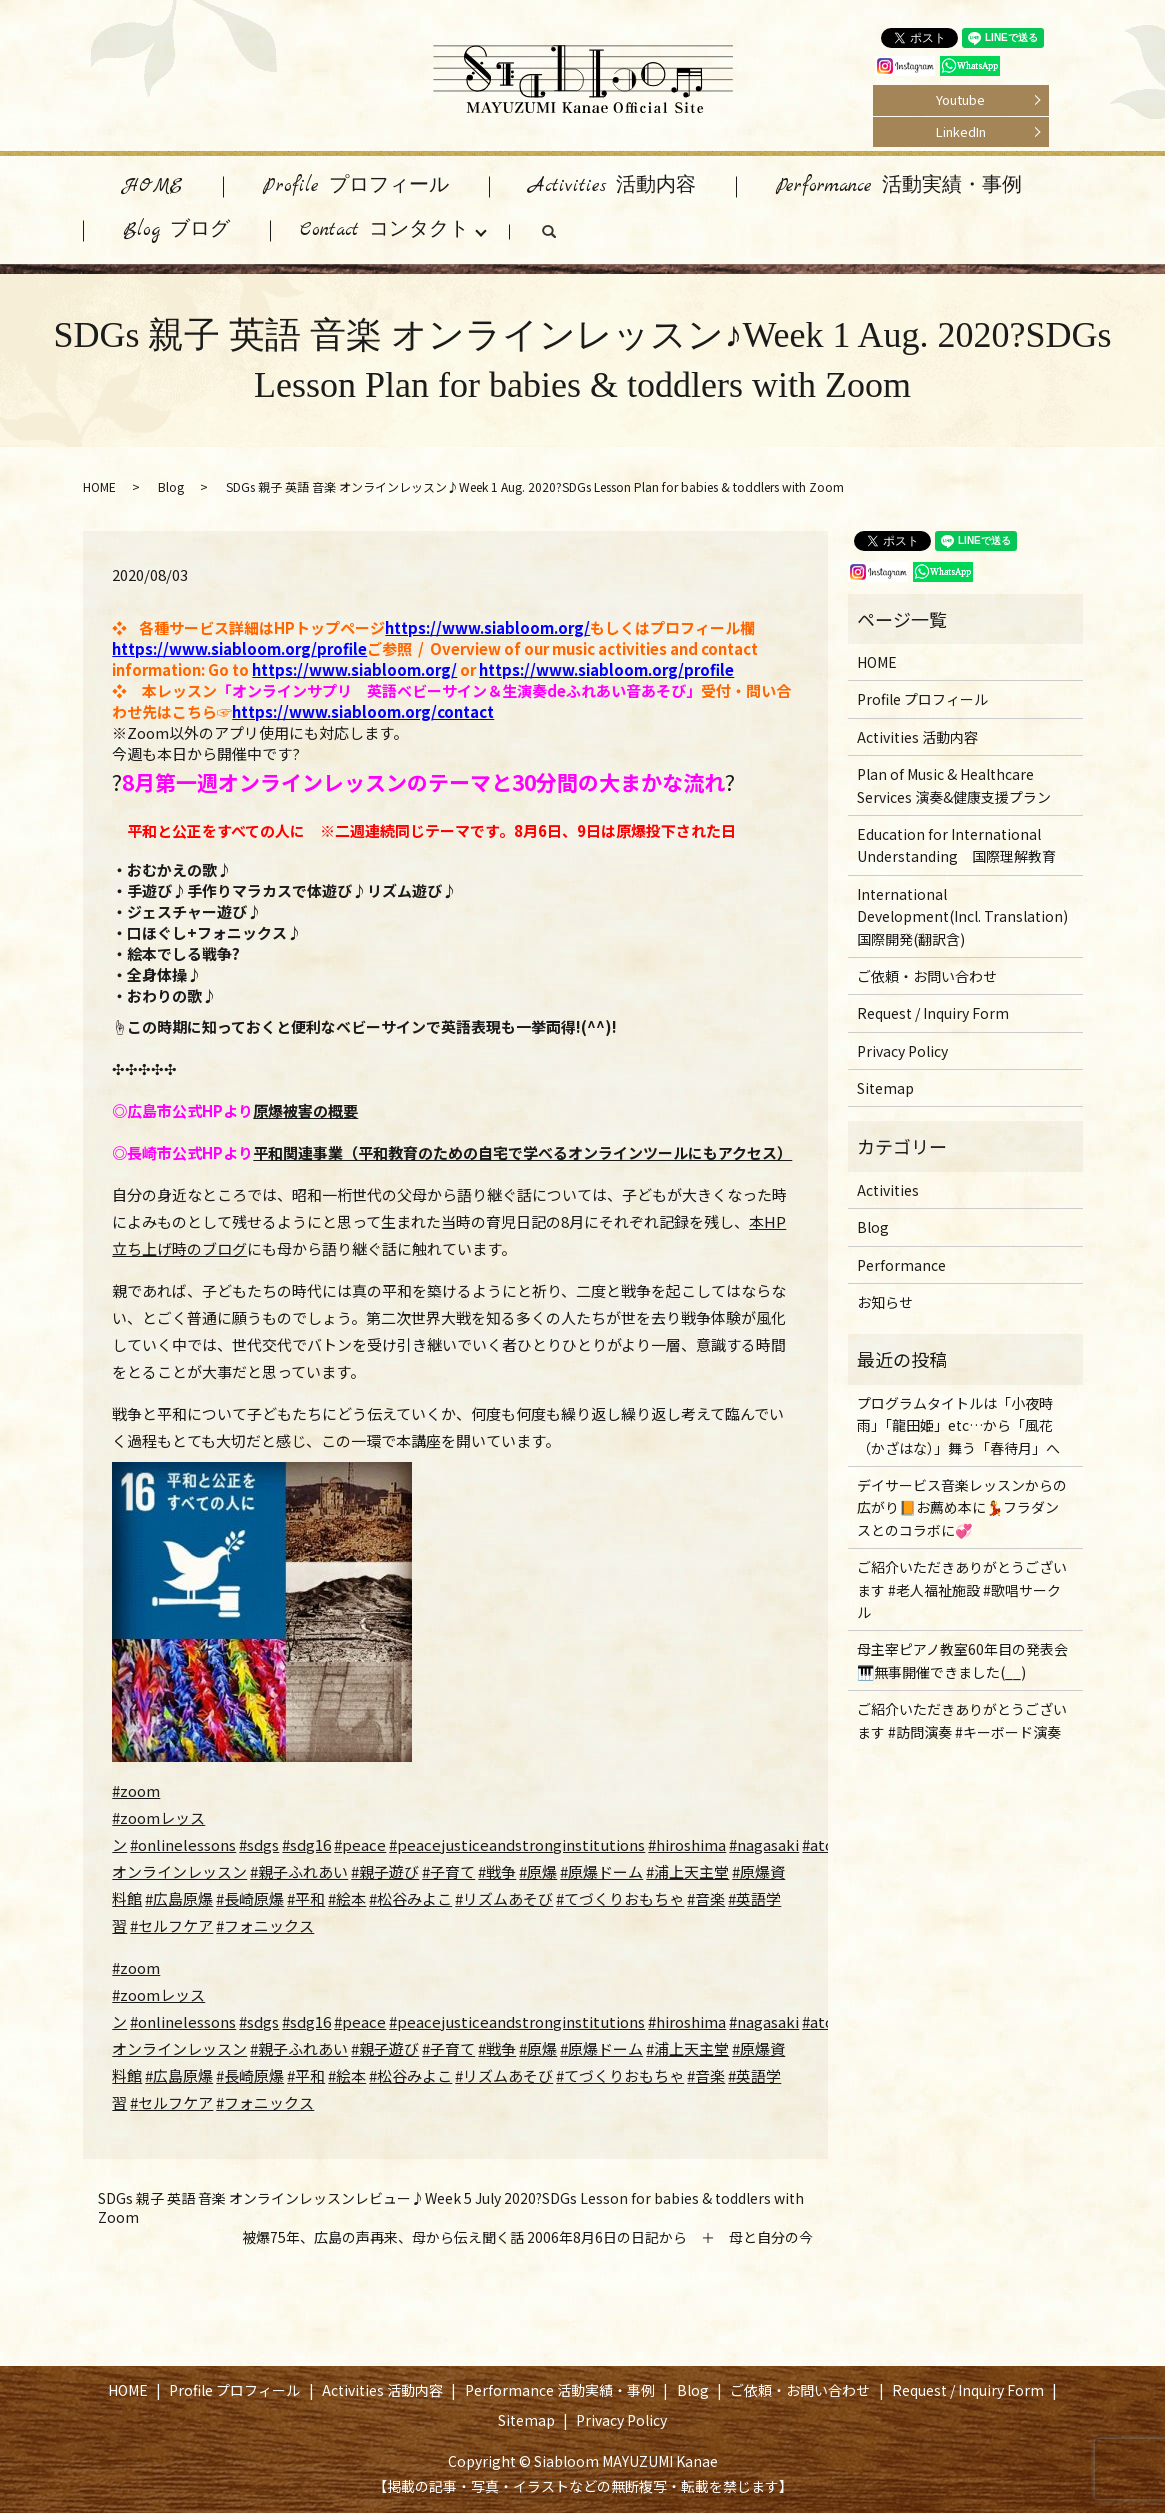  What do you see at coordinates (962, 1660) in the screenshot?
I see `母主宰ピアノ教室60年目の発表会🎹無事開催できました(__)` at bounding box center [962, 1660].